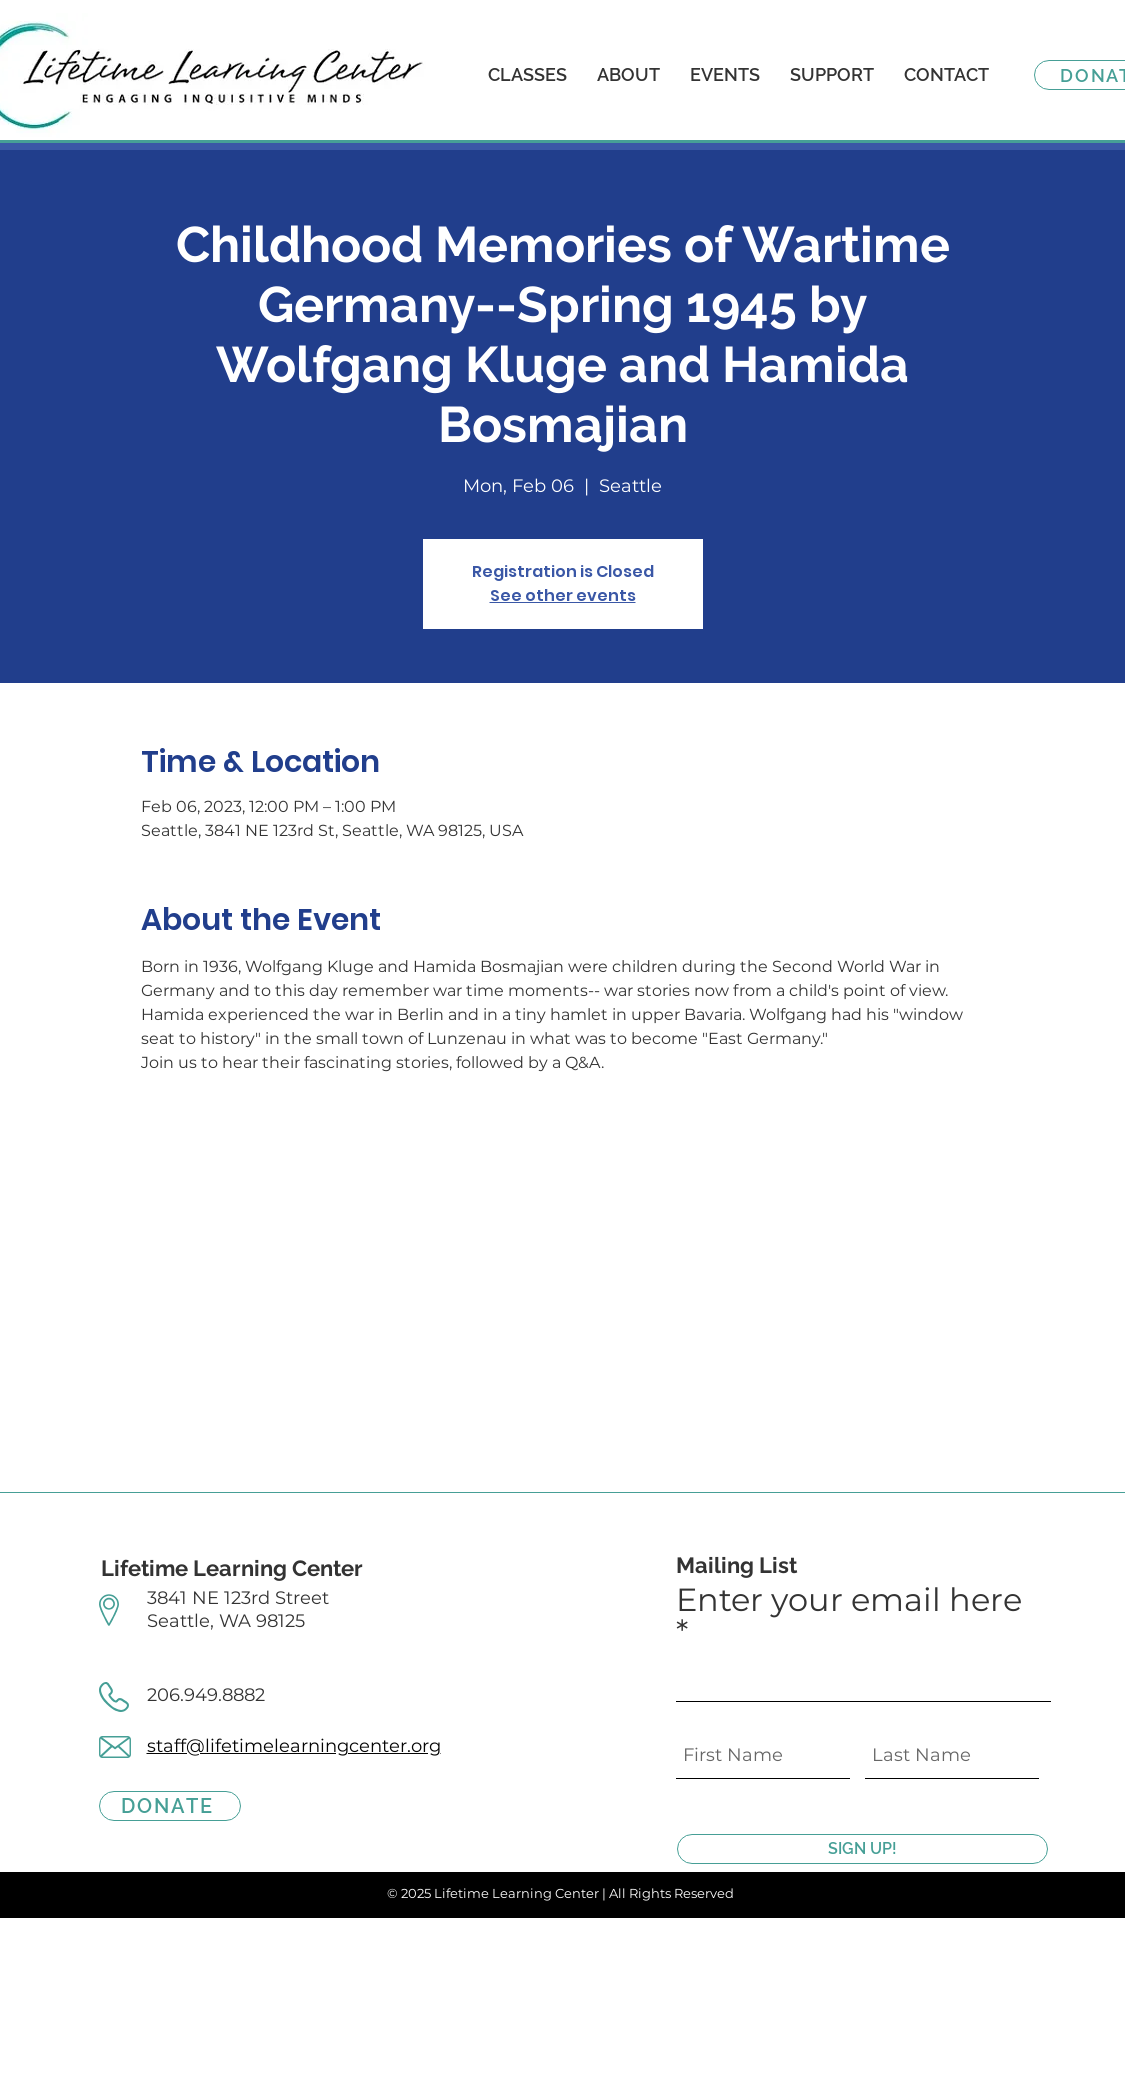 The image size is (1125, 2073). What do you see at coordinates (563, 595) in the screenshot?
I see `See other events` at bounding box center [563, 595].